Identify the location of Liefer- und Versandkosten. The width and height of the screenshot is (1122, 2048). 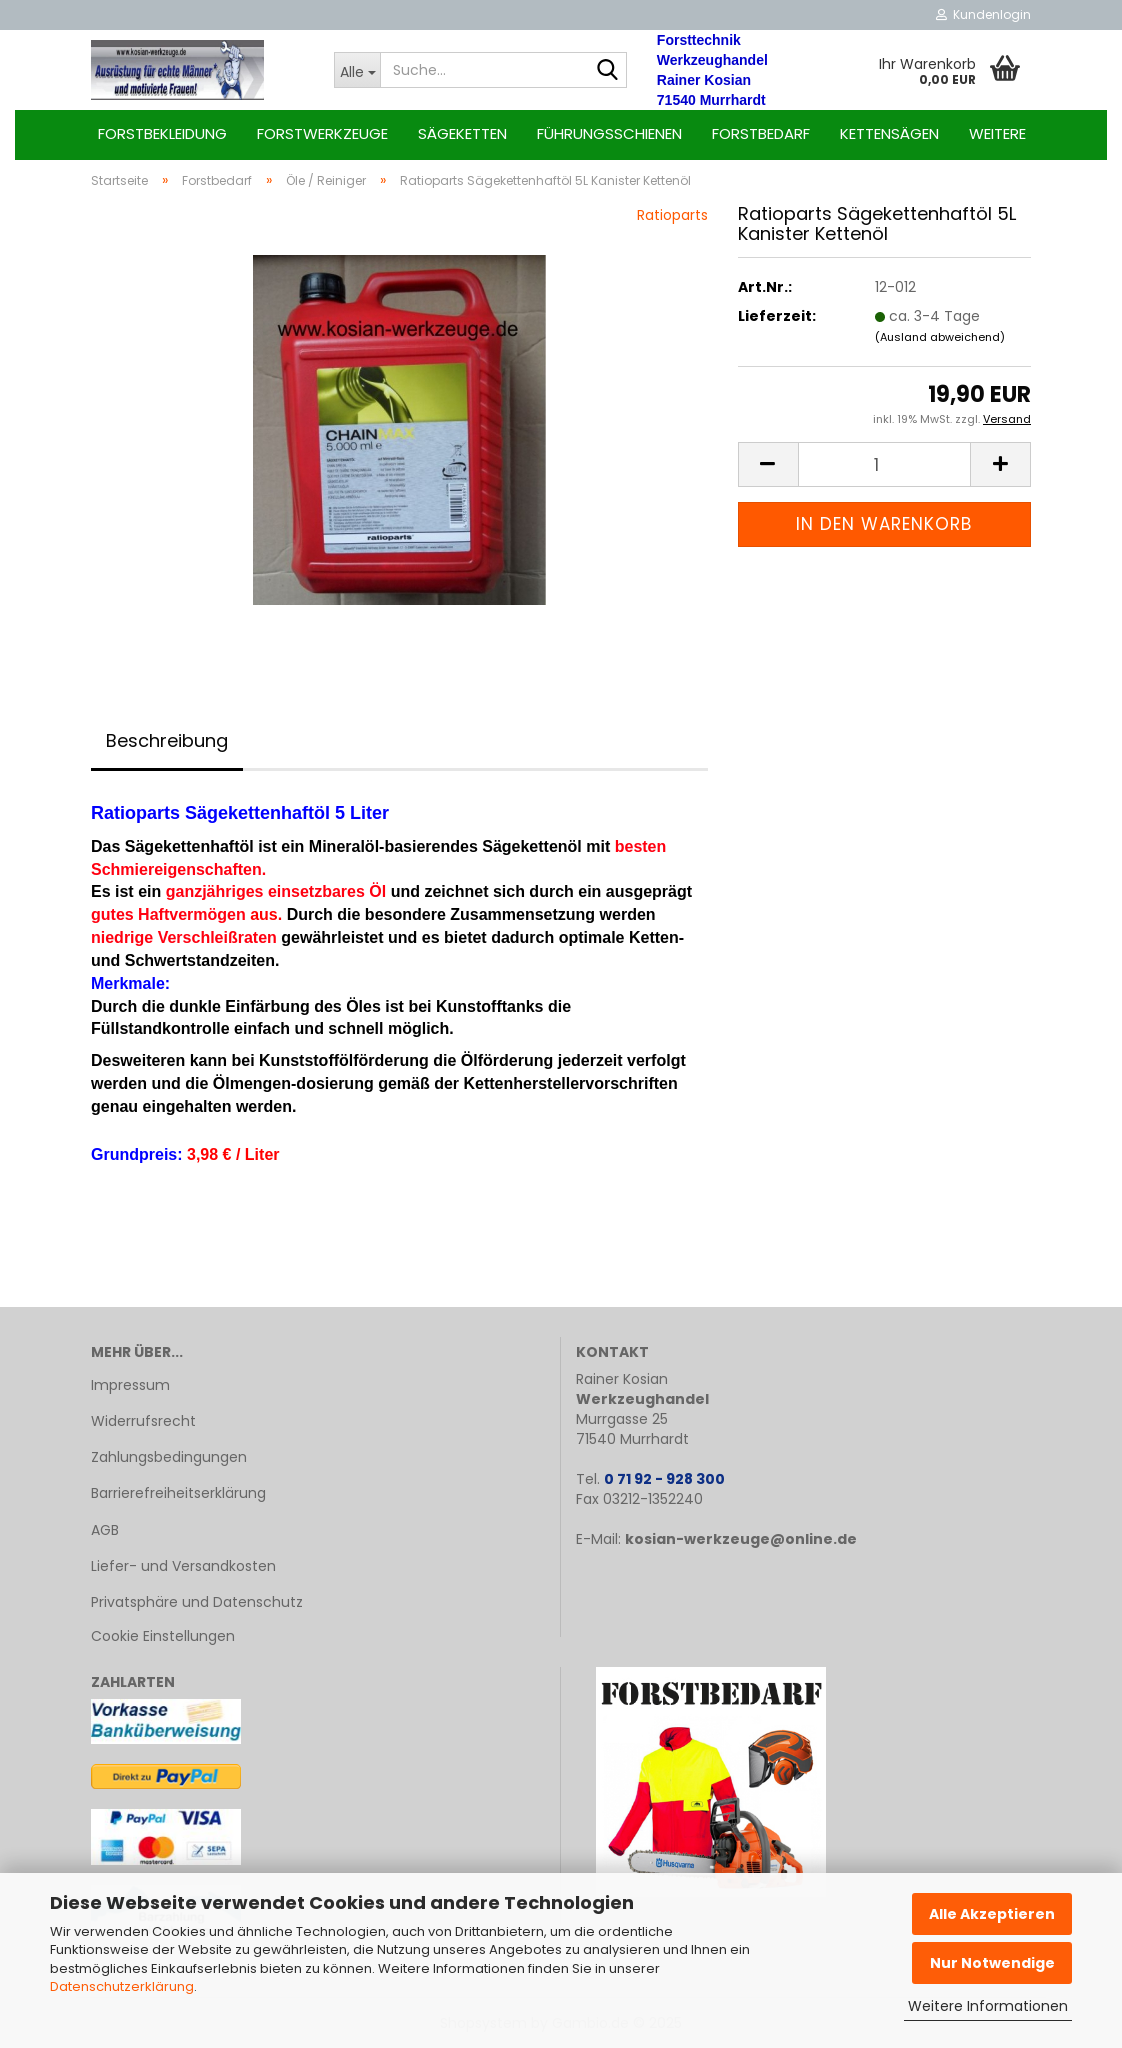
(183, 1566).